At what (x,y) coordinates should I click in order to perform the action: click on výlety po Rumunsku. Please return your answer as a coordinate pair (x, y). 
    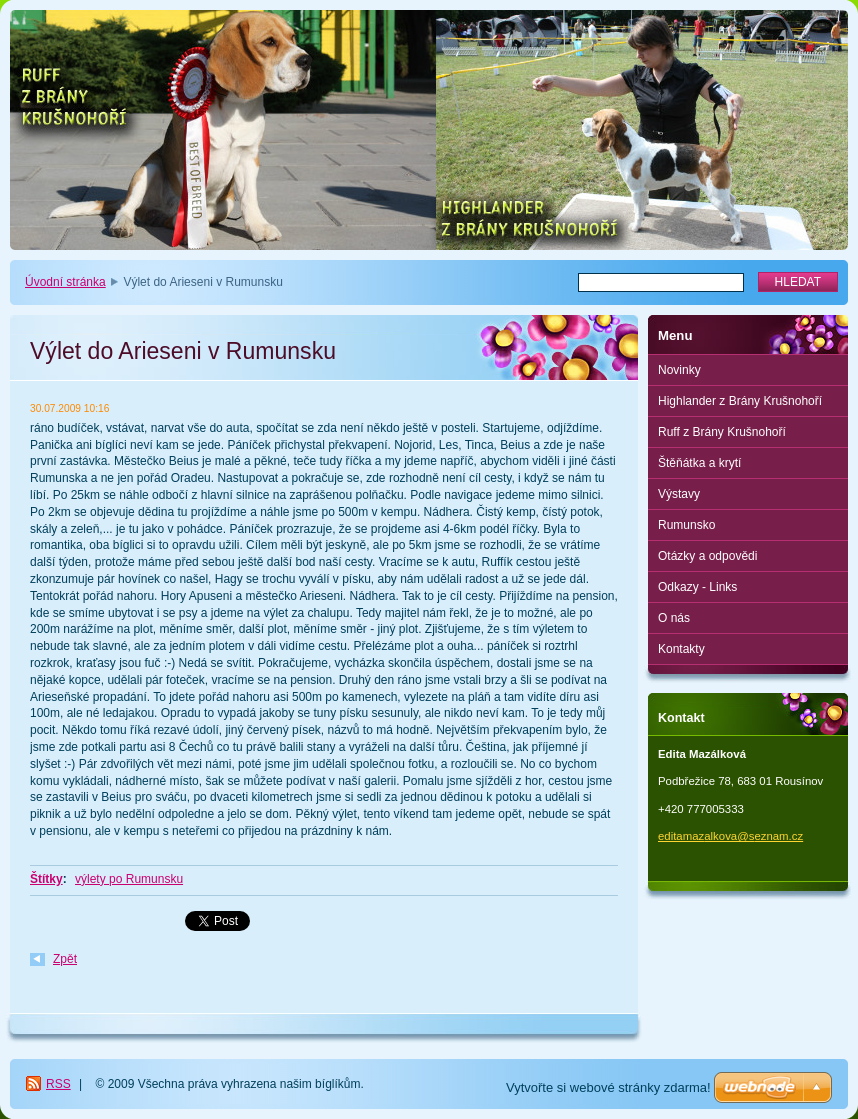
    Looking at the image, I should click on (129, 879).